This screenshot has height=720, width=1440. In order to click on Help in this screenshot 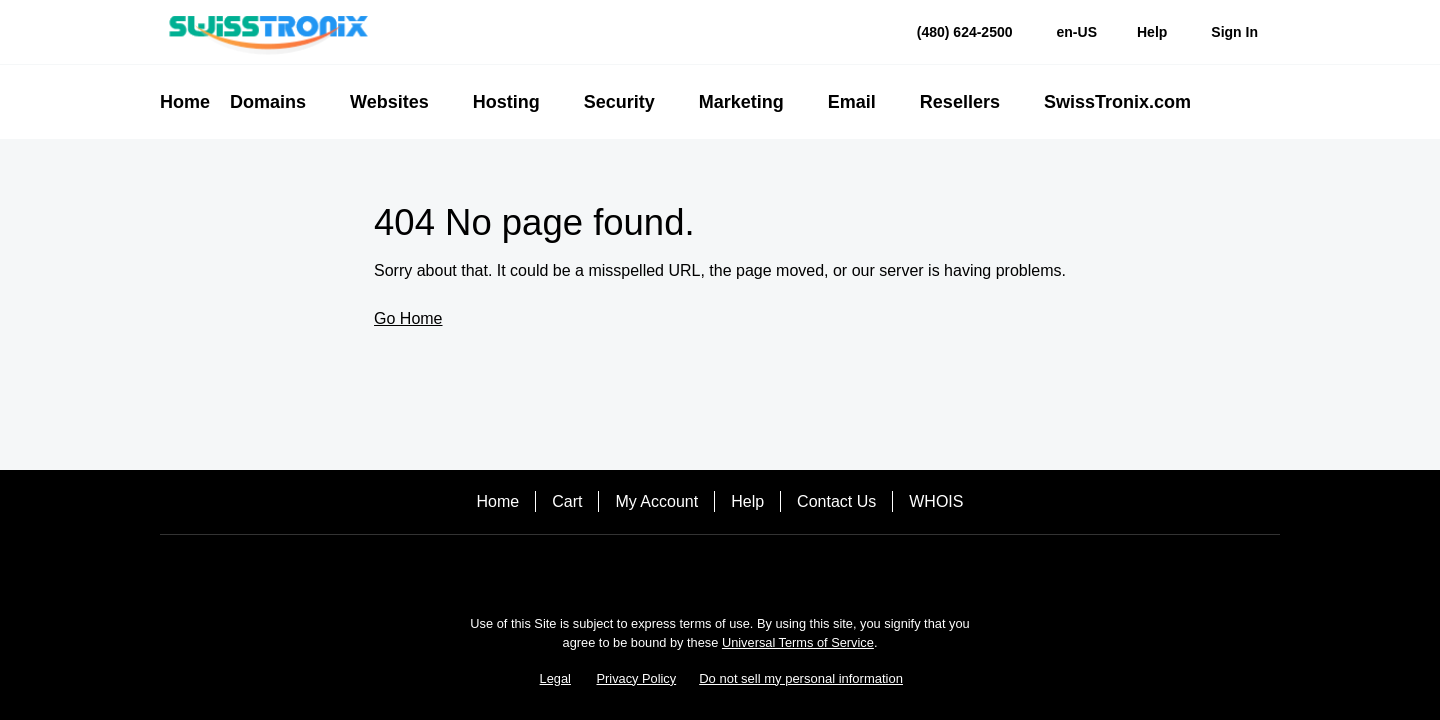, I will do `click(747, 501)`.